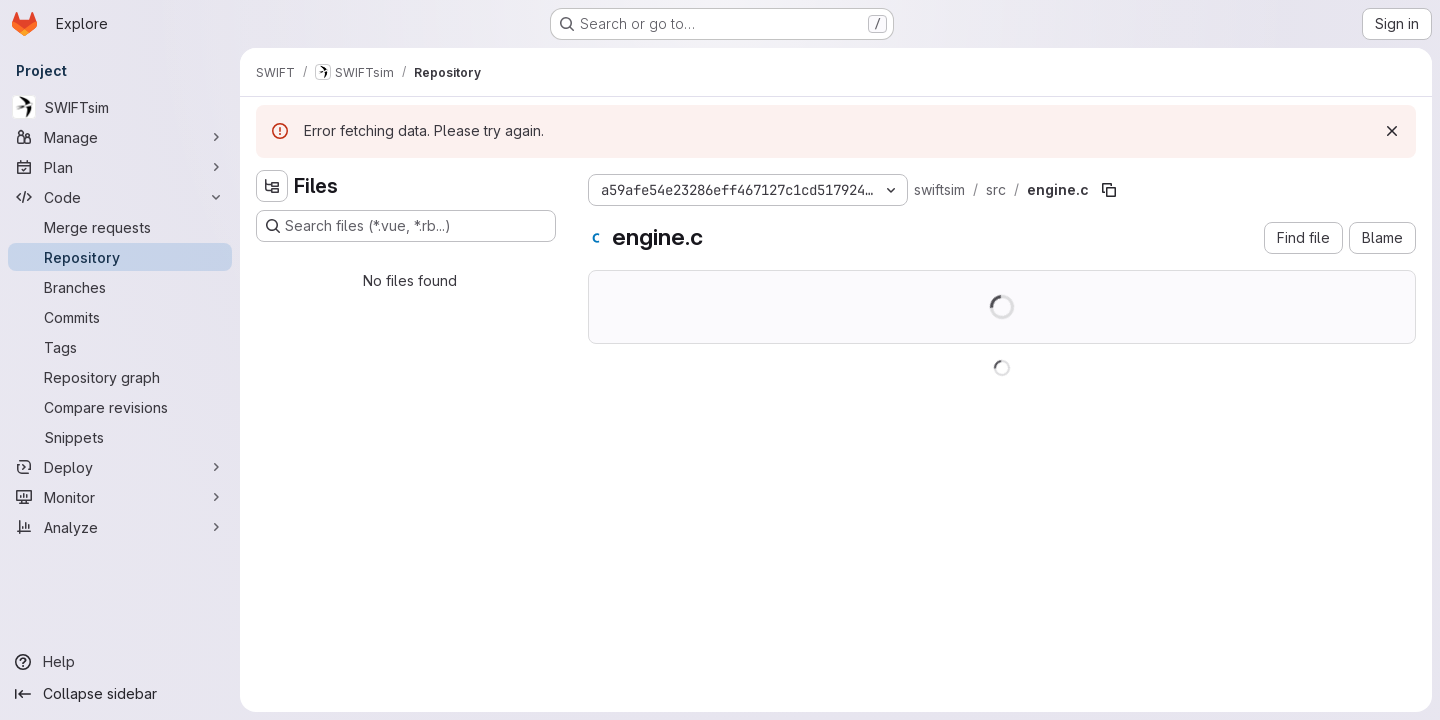  What do you see at coordinates (272, 186) in the screenshot?
I see `[Hide file tree browser]` at bounding box center [272, 186].